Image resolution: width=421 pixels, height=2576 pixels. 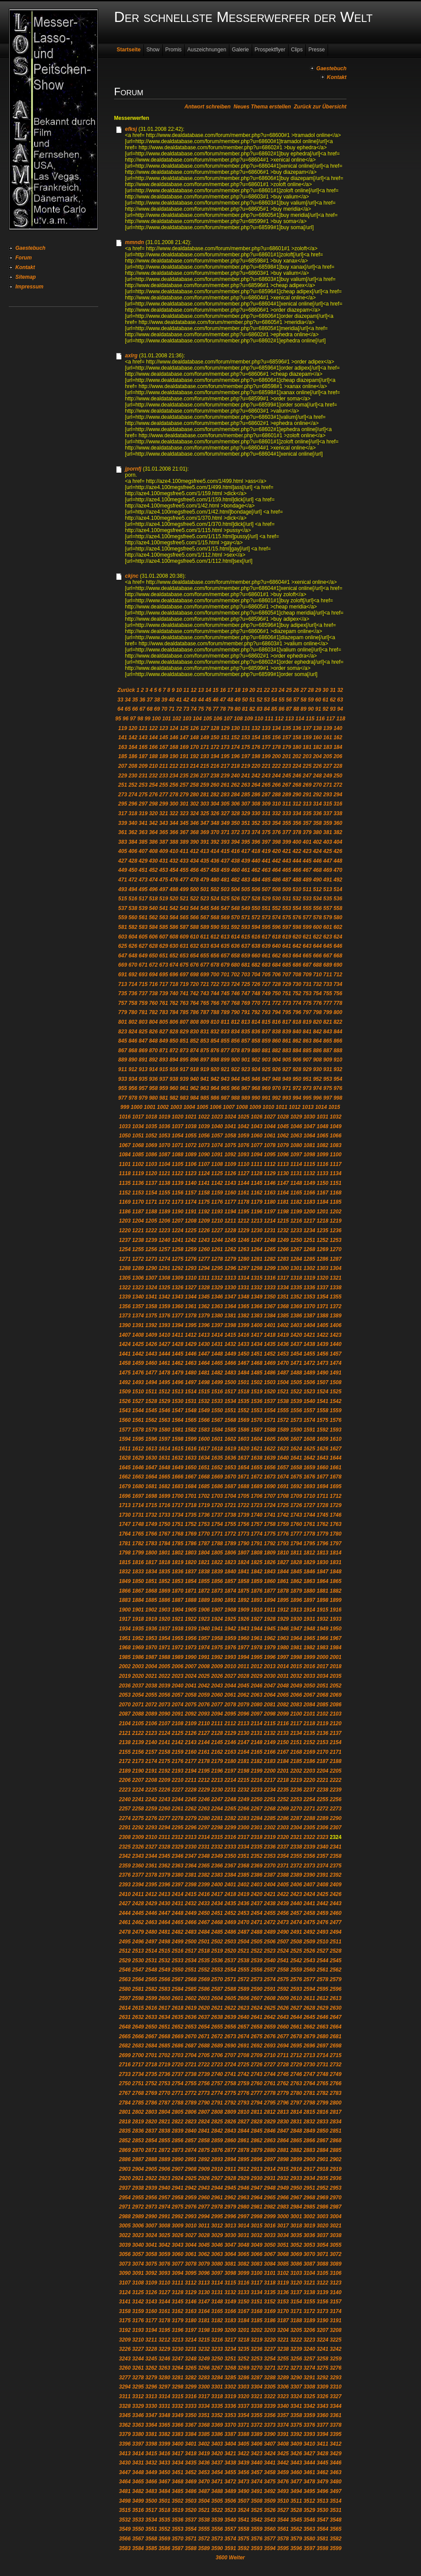 What do you see at coordinates (309, 1970) in the screenshot?
I see `2560` at bounding box center [309, 1970].